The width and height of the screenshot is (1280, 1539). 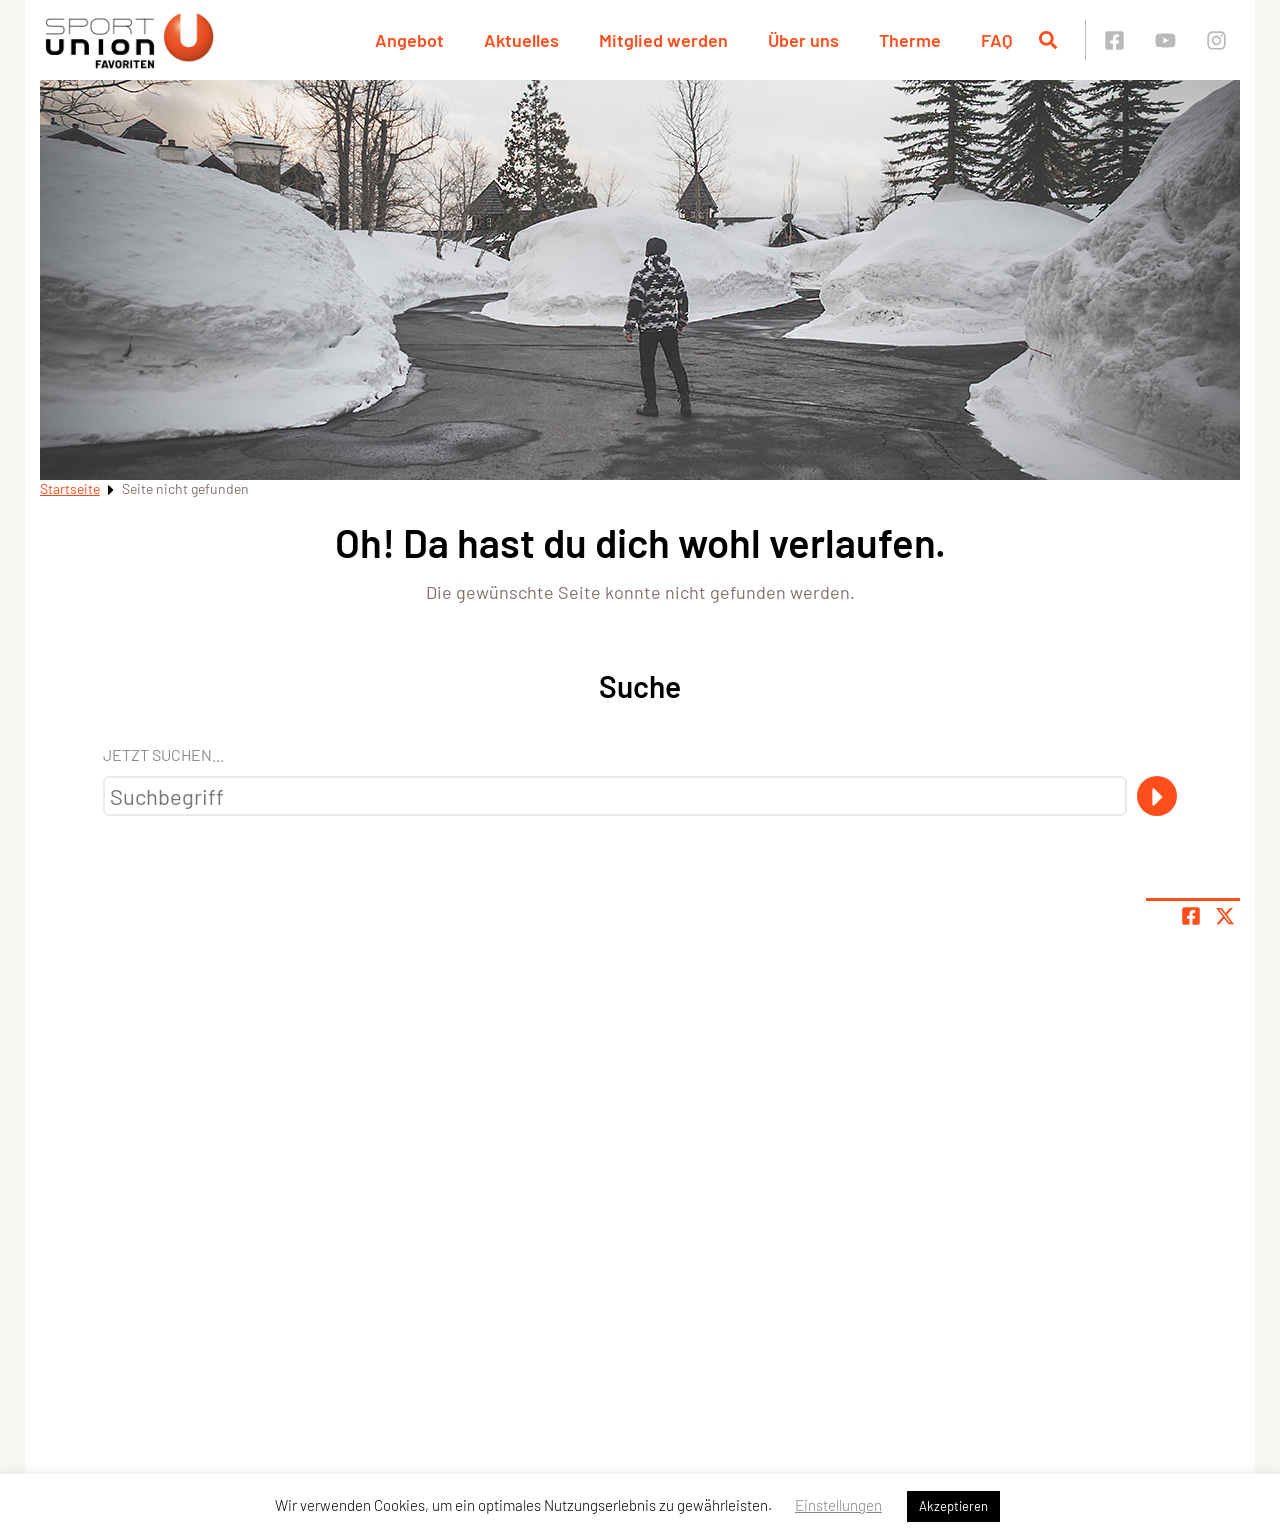 I want to click on FAQ, so click(x=997, y=40).